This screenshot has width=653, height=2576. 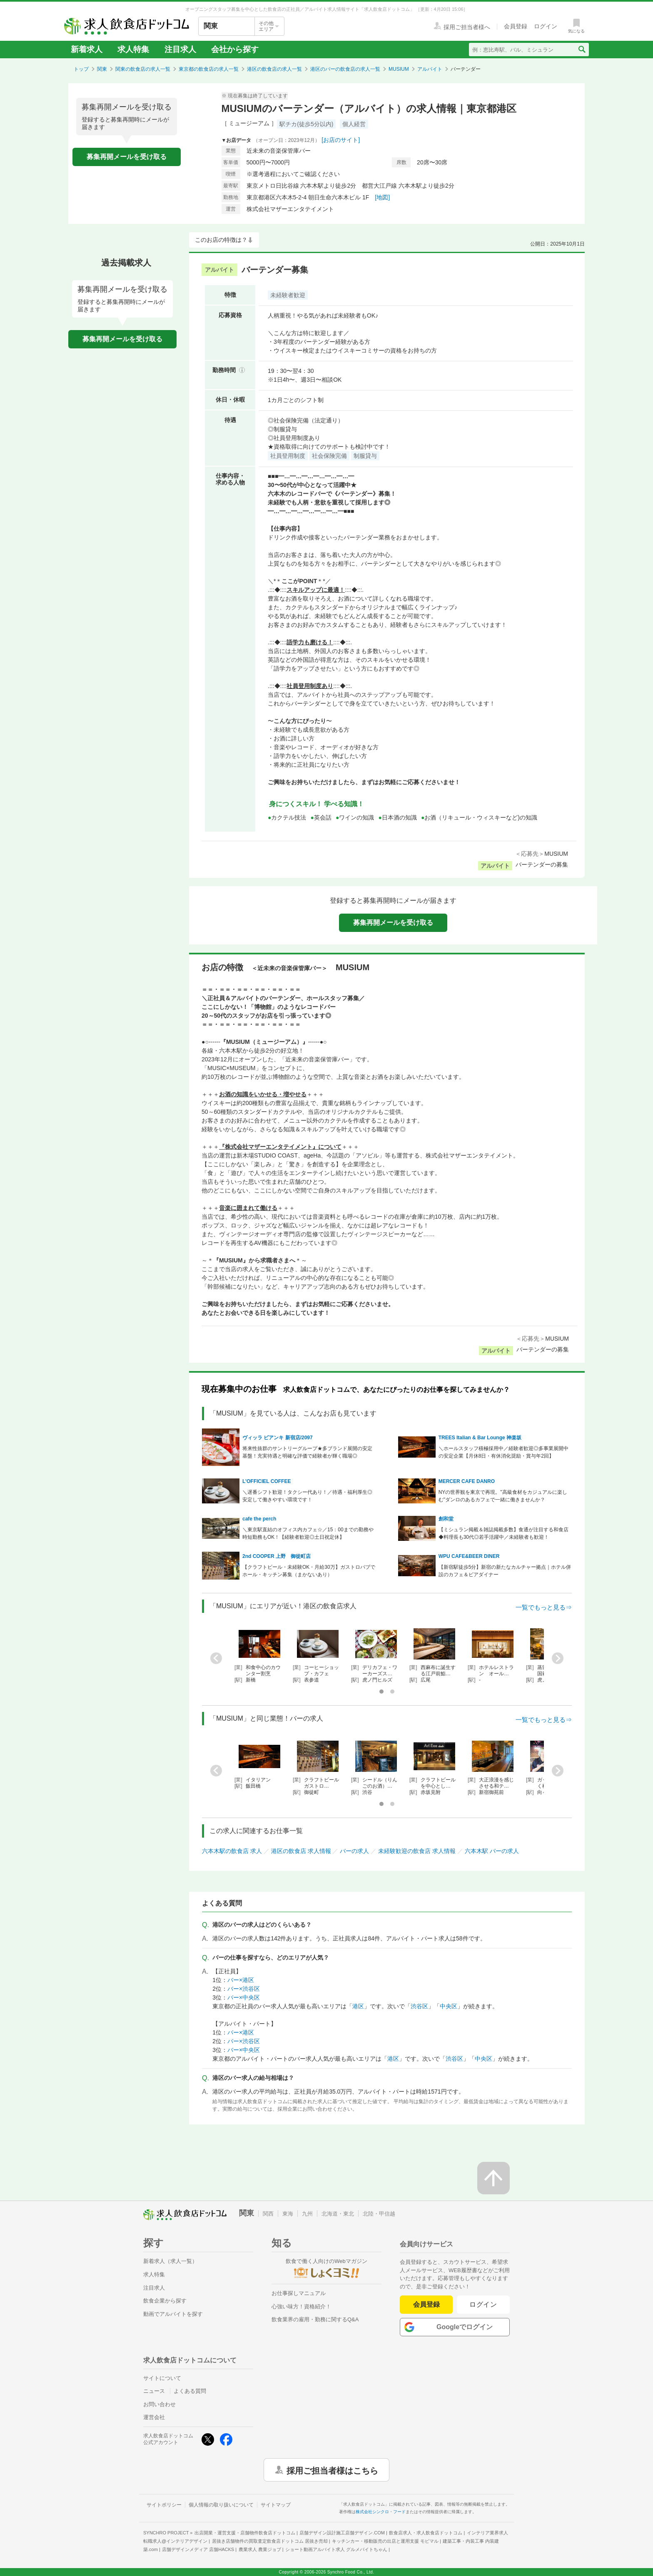 I want to click on 求人特集, so click(x=133, y=49).